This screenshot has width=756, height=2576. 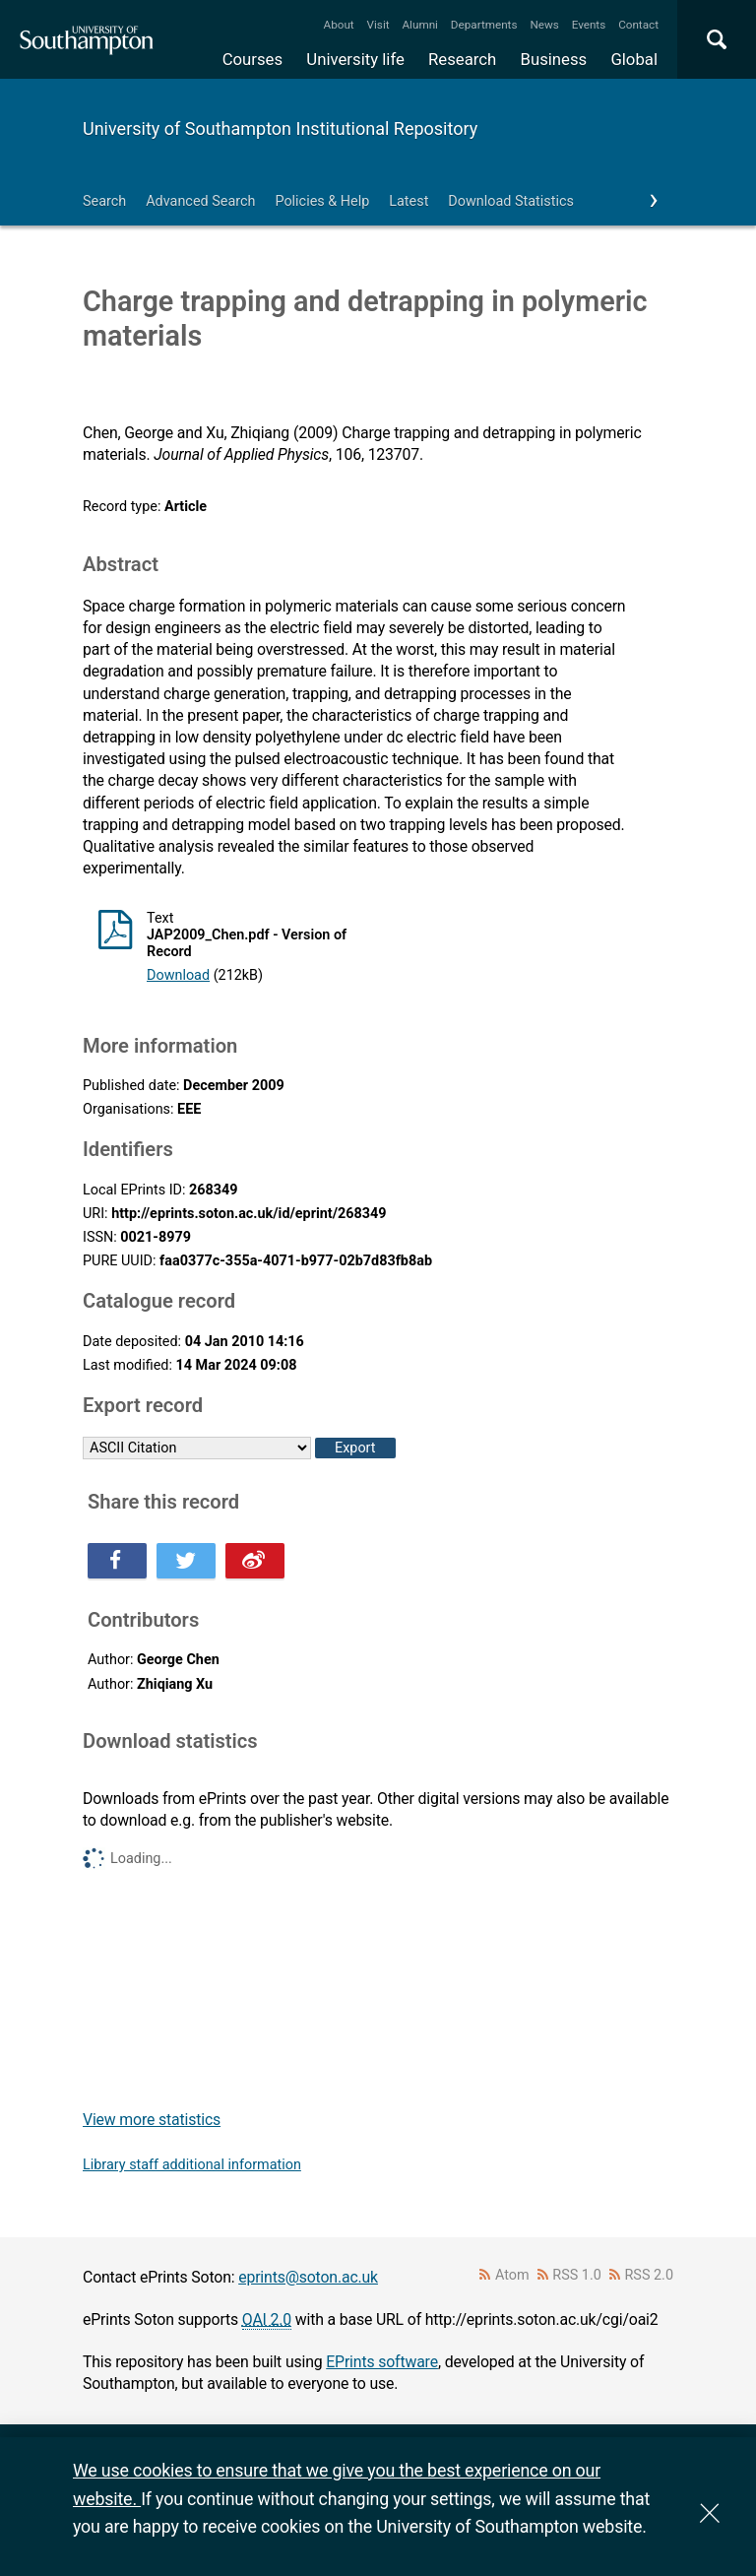 What do you see at coordinates (512, 2275) in the screenshot?
I see `Atom` at bounding box center [512, 2275].